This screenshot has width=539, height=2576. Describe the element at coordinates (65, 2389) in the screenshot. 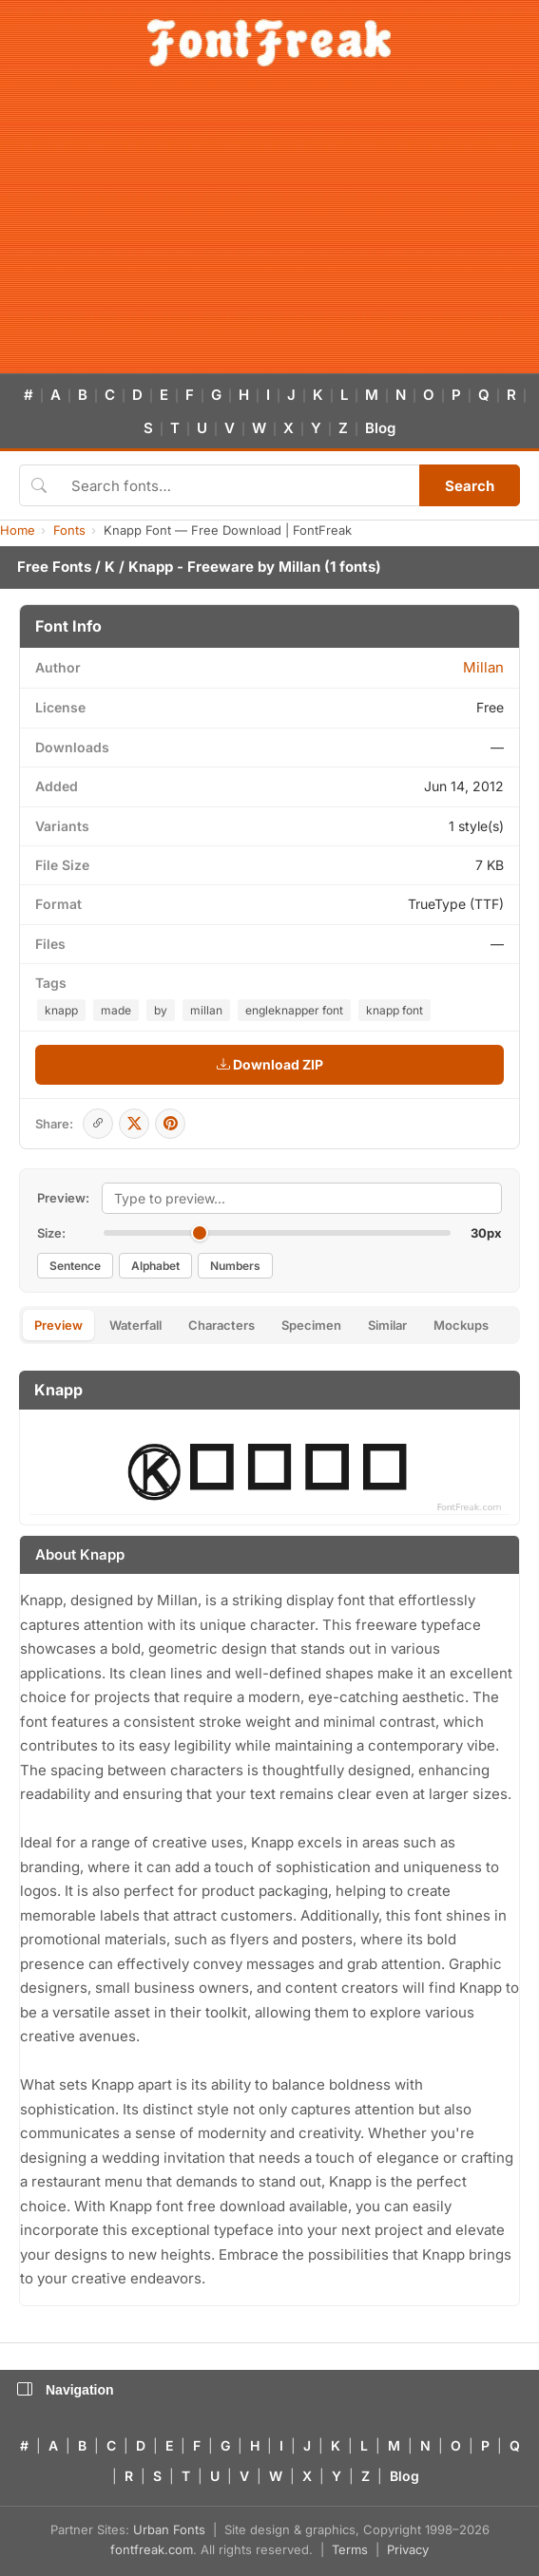

I see `Navigation` at that location.